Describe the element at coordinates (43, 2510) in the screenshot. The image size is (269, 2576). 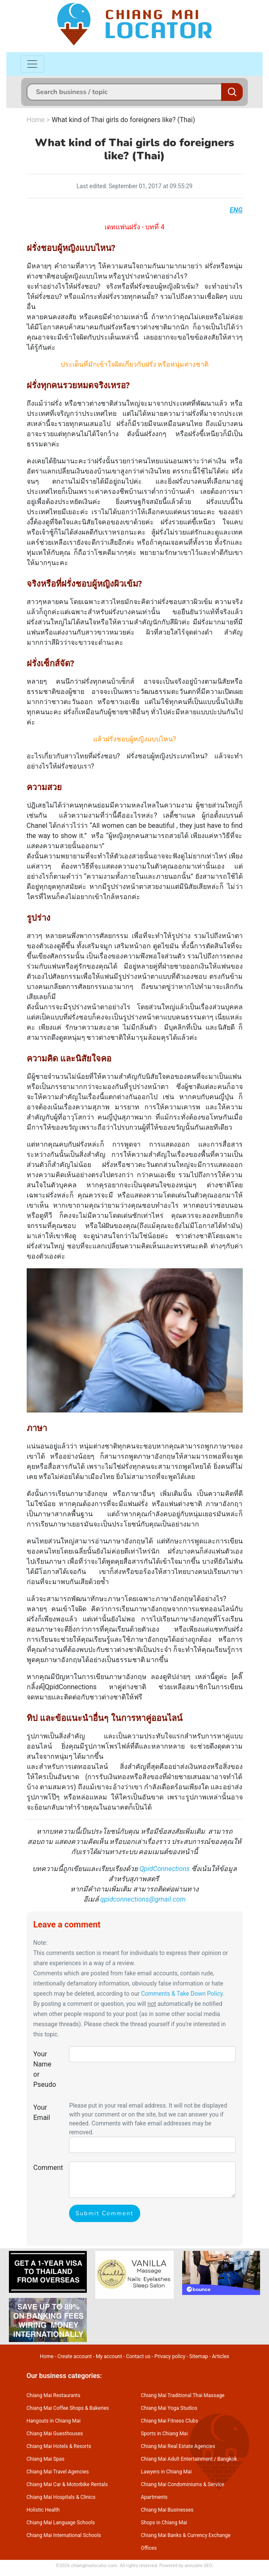
I see `Holistic Health` at that location.